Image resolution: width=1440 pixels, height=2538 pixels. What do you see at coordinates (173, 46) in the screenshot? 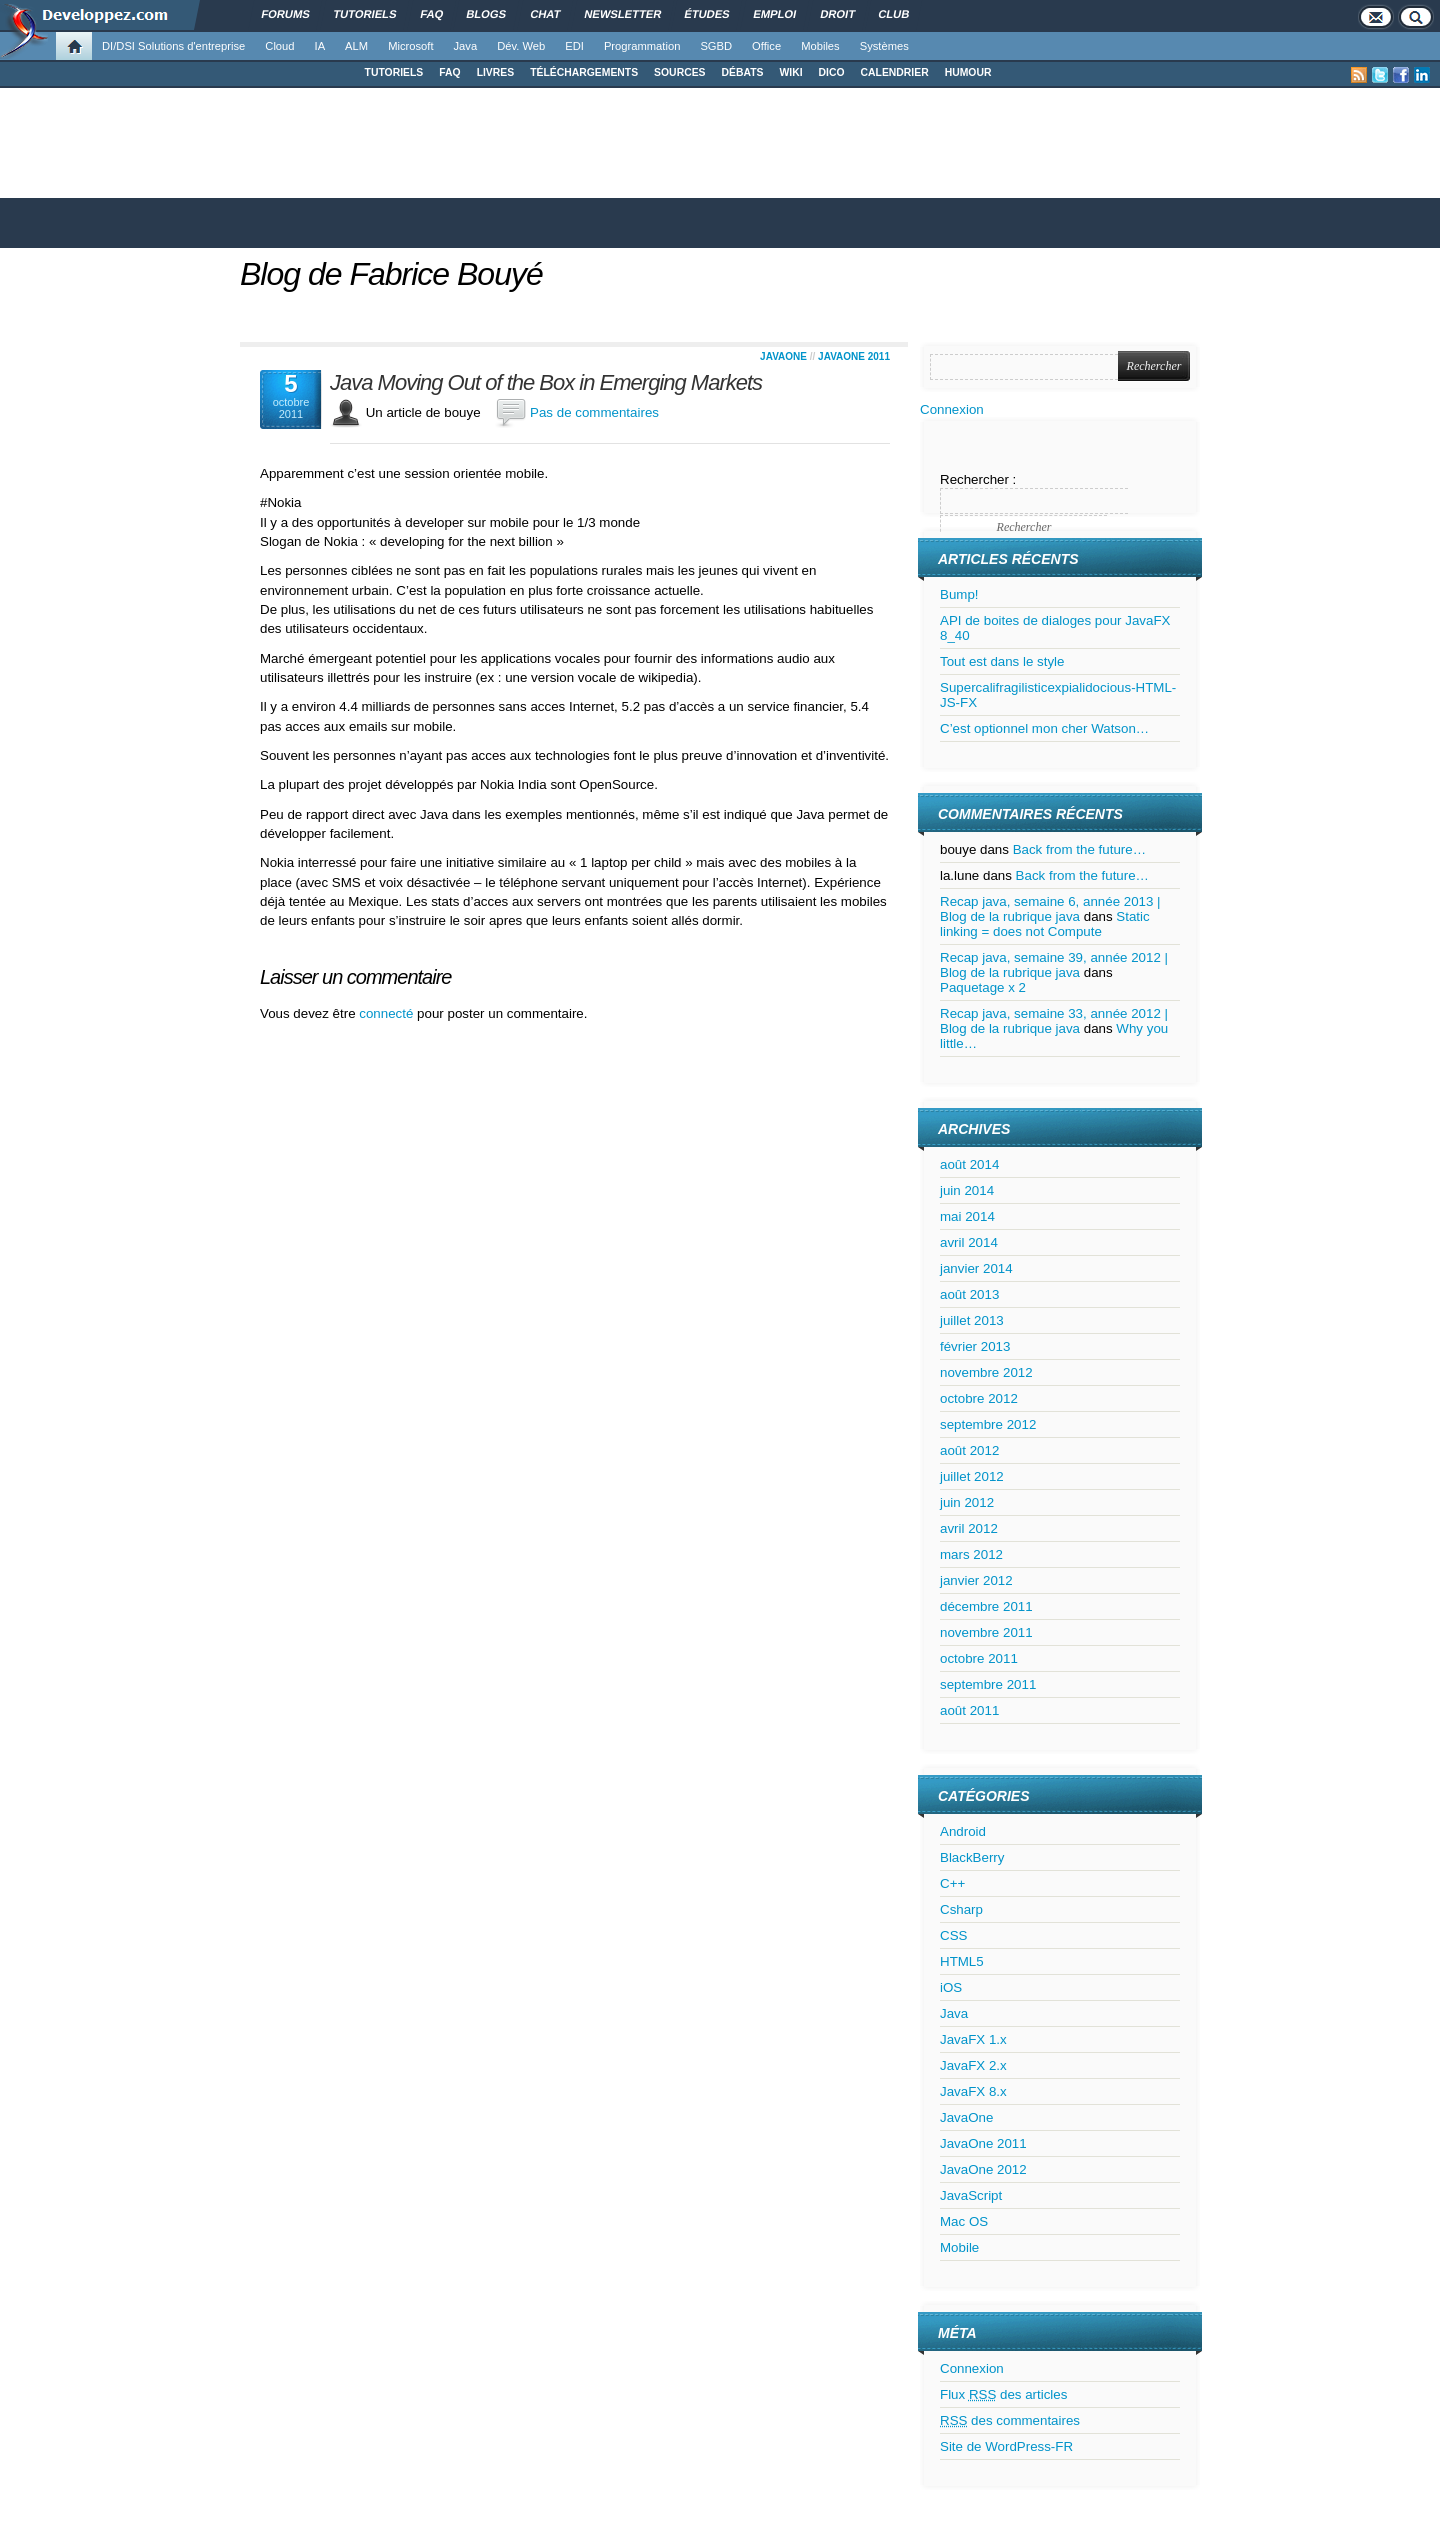
I see `DI/DSI Solutions d'entreprise` at bounding box center [173, 46].